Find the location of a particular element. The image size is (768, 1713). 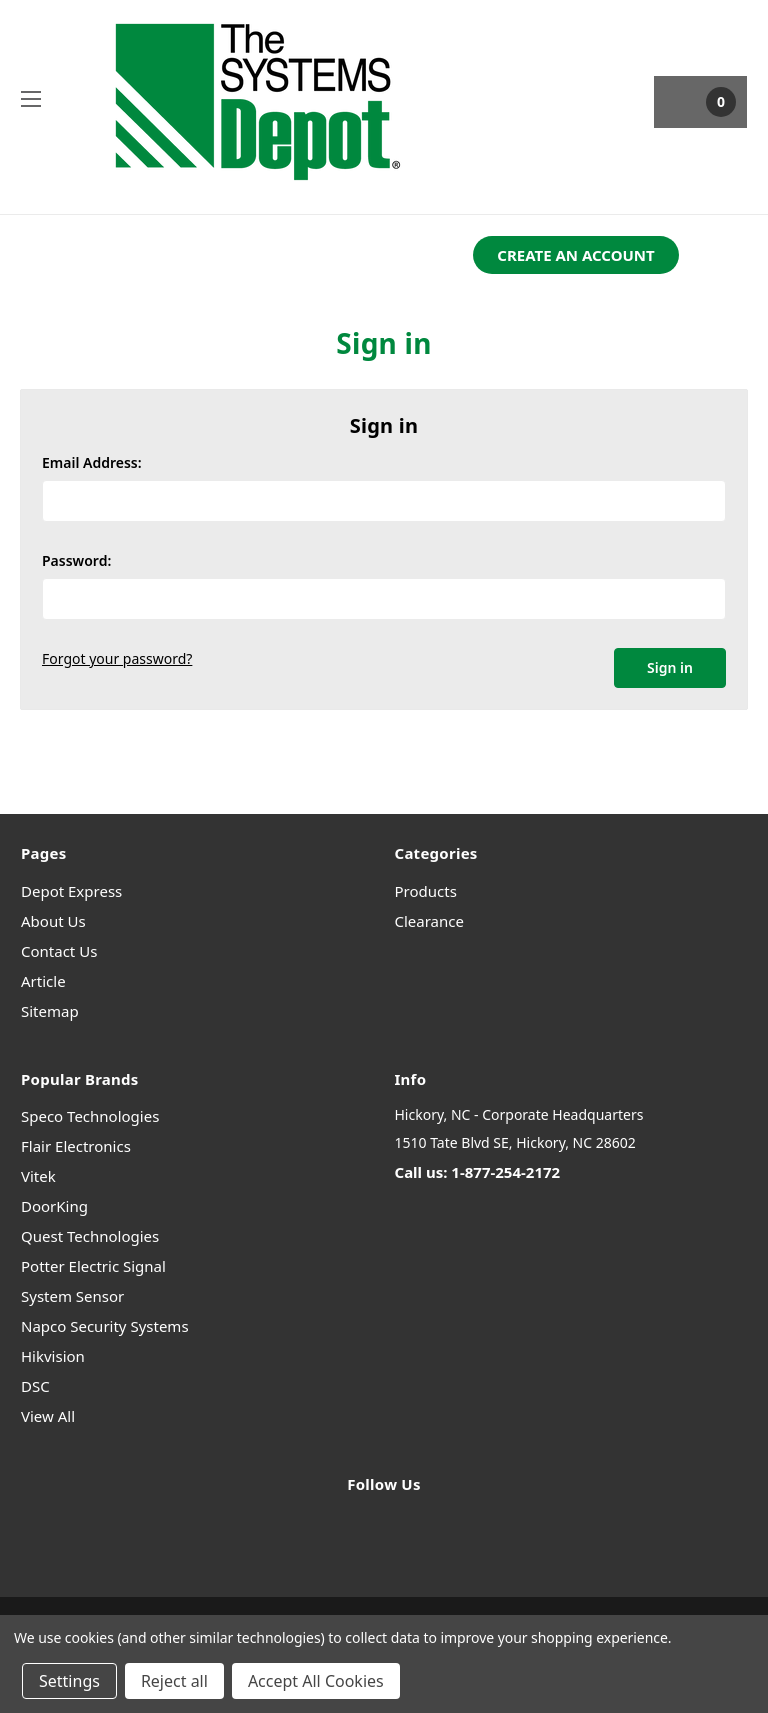

Flair Electronics is located at coordinates (76, 1146).